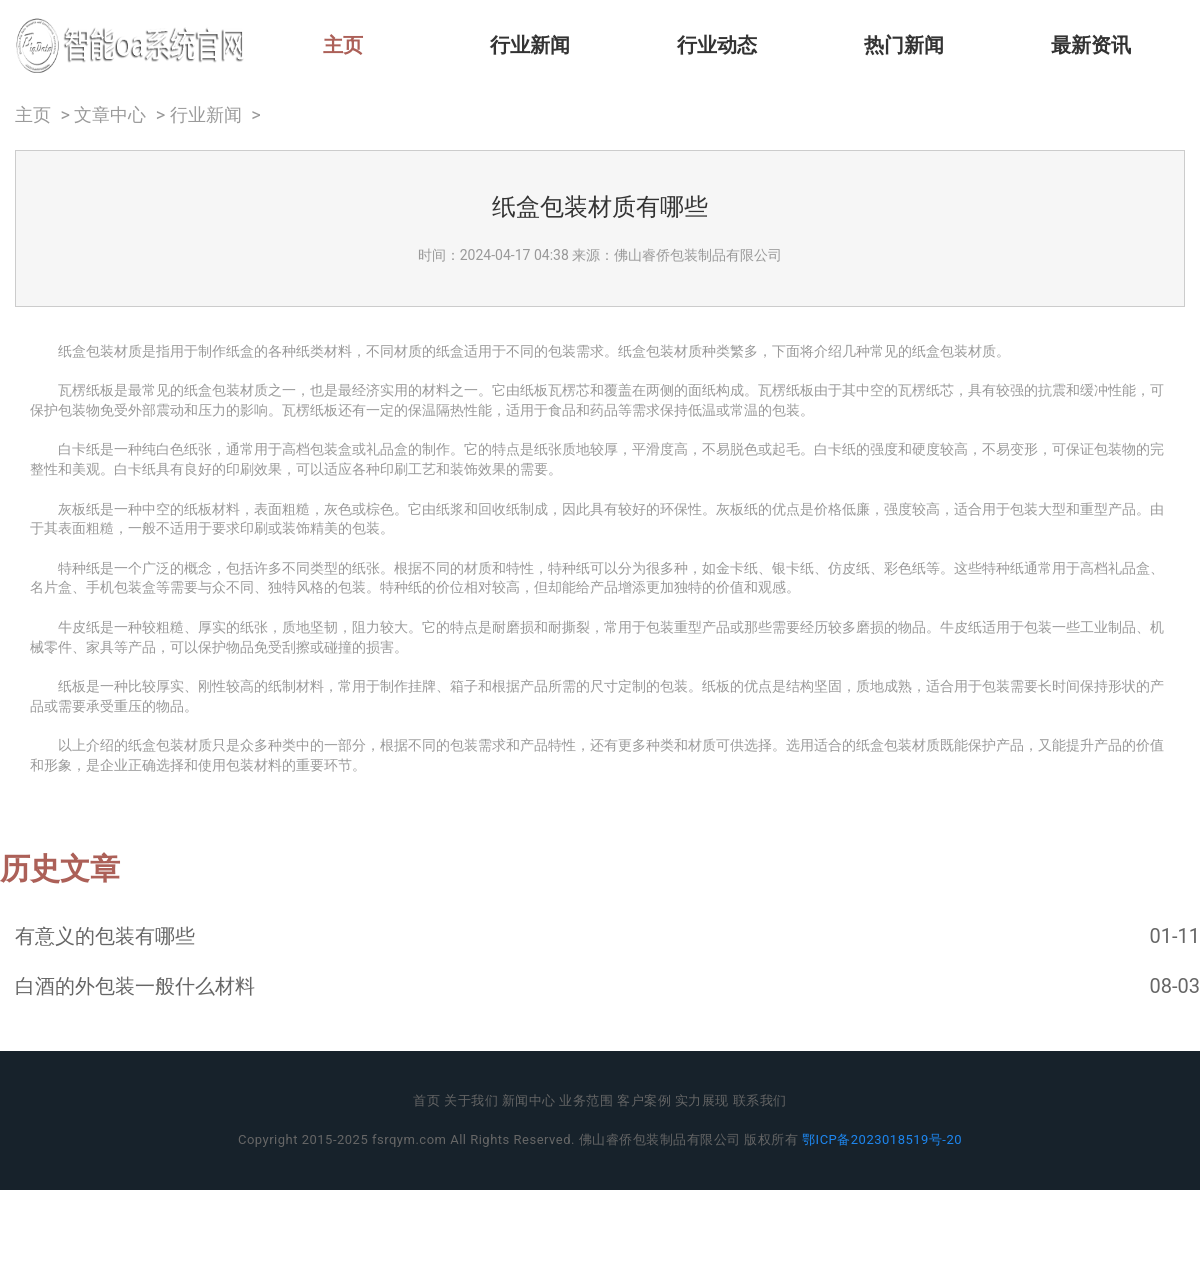 This screenshot has width=1200, height=1288. What do you see at coordinates (343, 45) in the screenshot?
I see `主页` at bounding box center [343, 45].